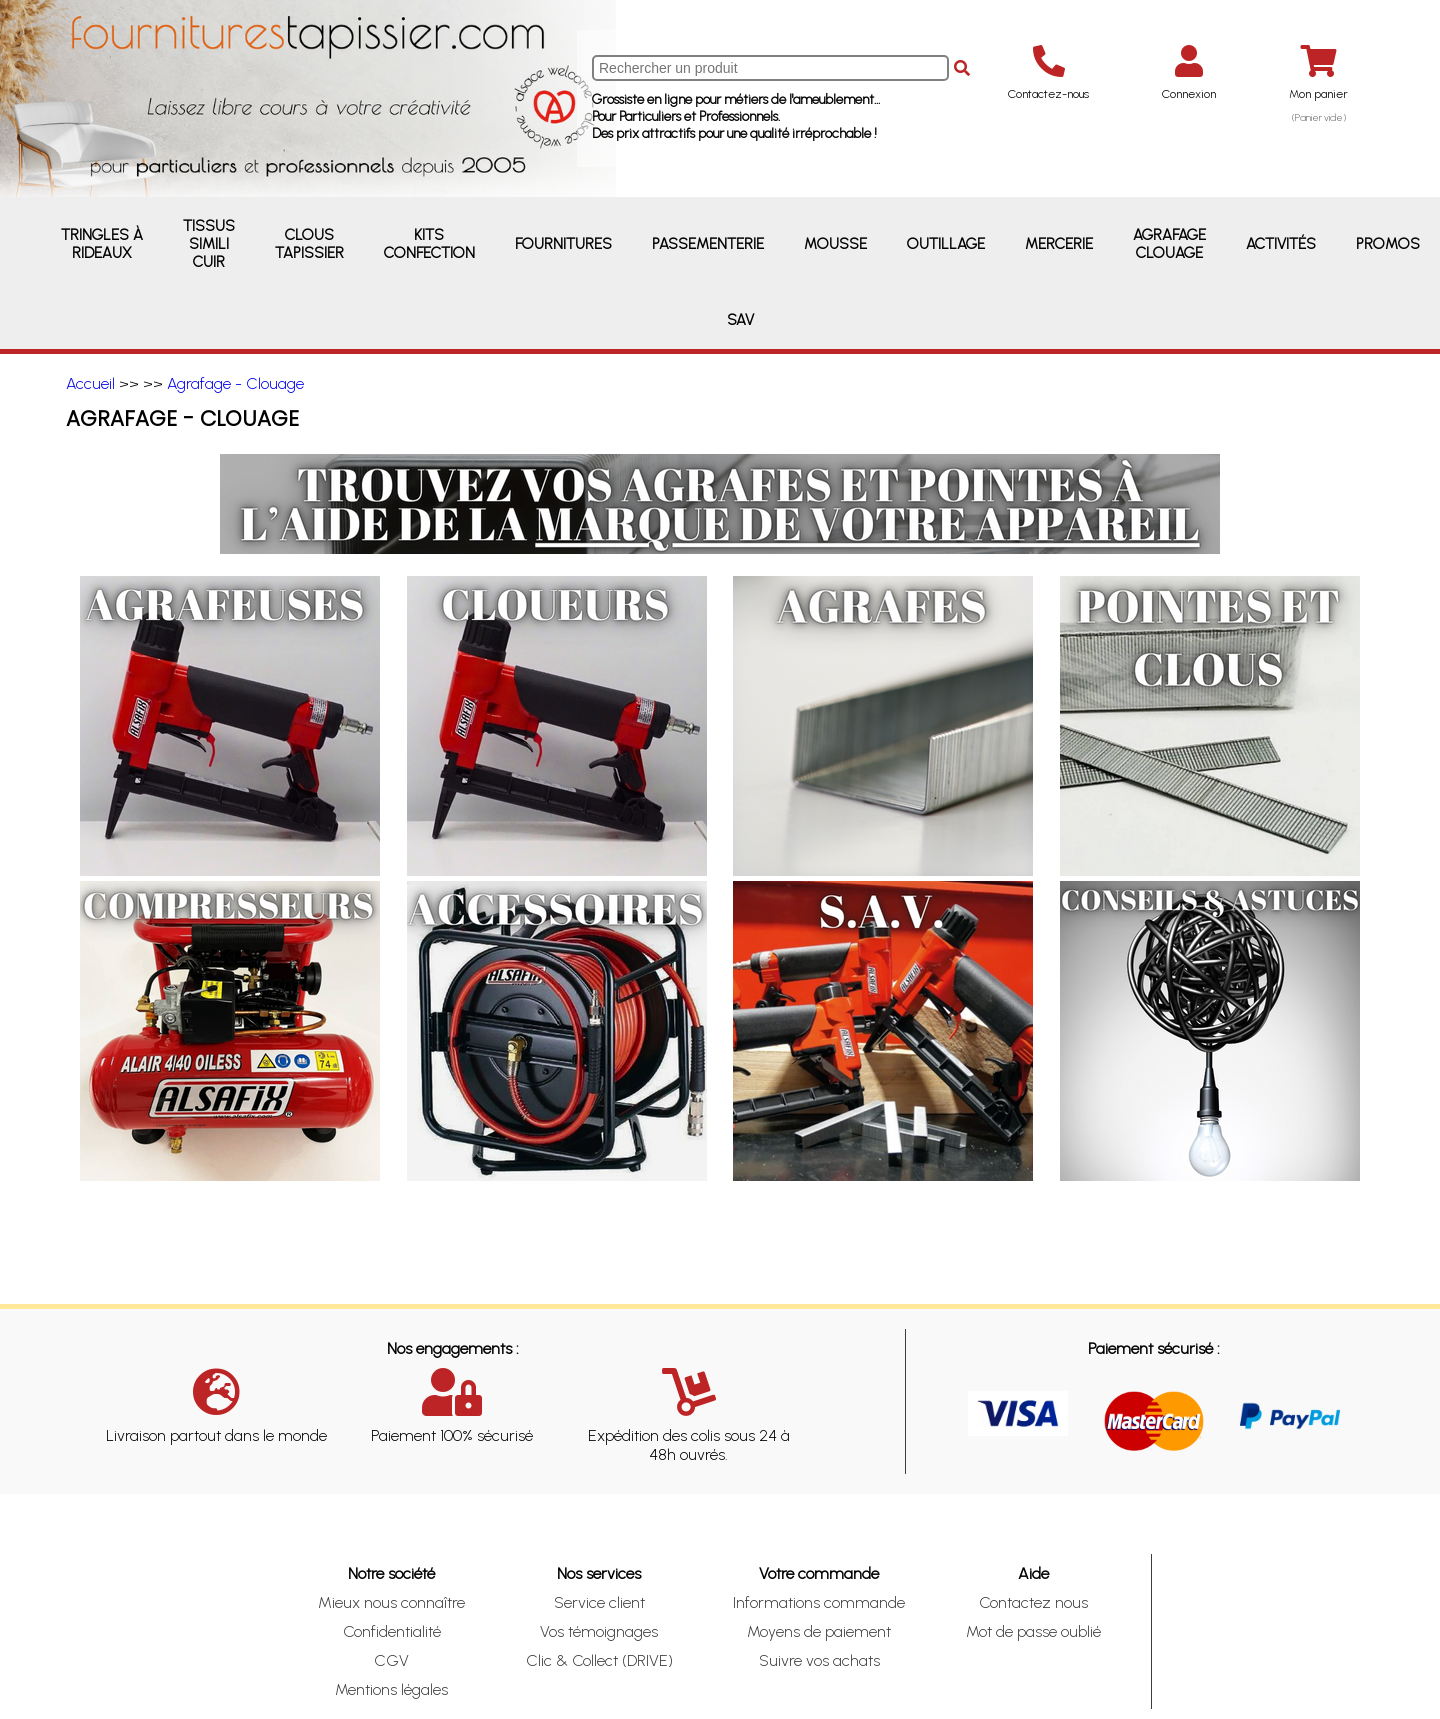  I want to click on Tringles à rideaux, so click(102, 244).